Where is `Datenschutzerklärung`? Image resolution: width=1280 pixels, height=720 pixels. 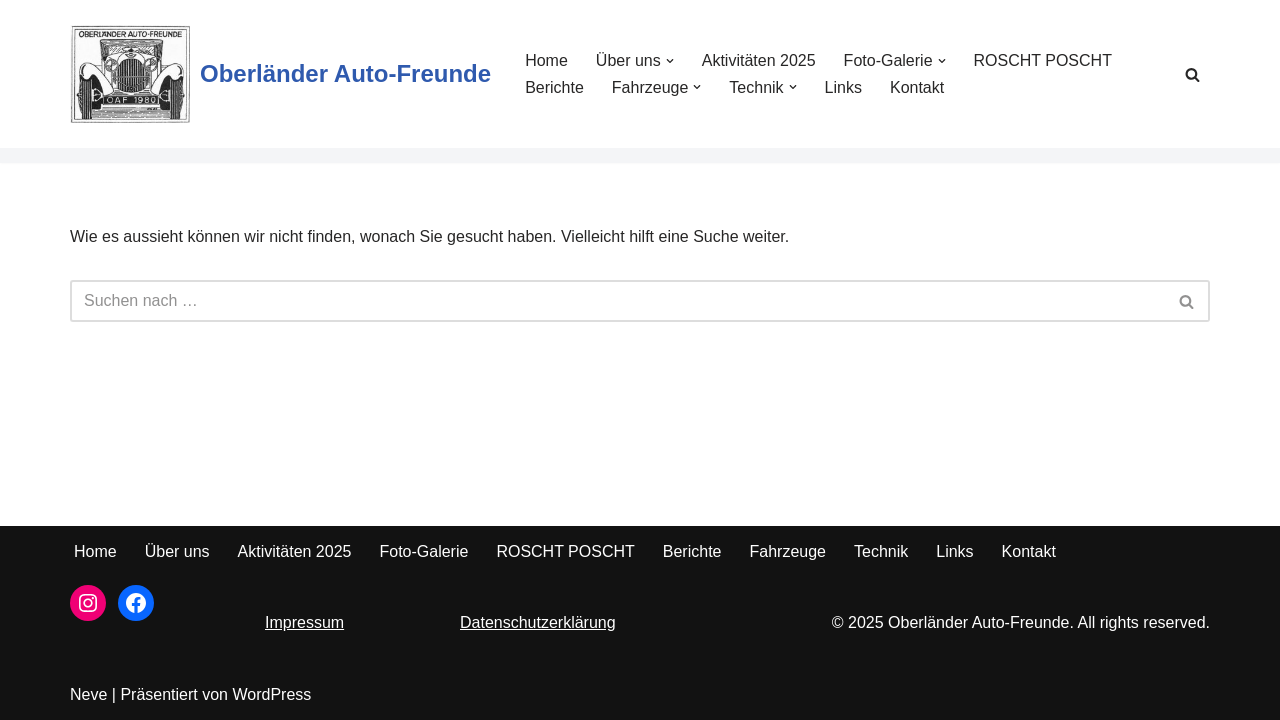 Datenschutzerklärung is located at coordinates (538, 622).